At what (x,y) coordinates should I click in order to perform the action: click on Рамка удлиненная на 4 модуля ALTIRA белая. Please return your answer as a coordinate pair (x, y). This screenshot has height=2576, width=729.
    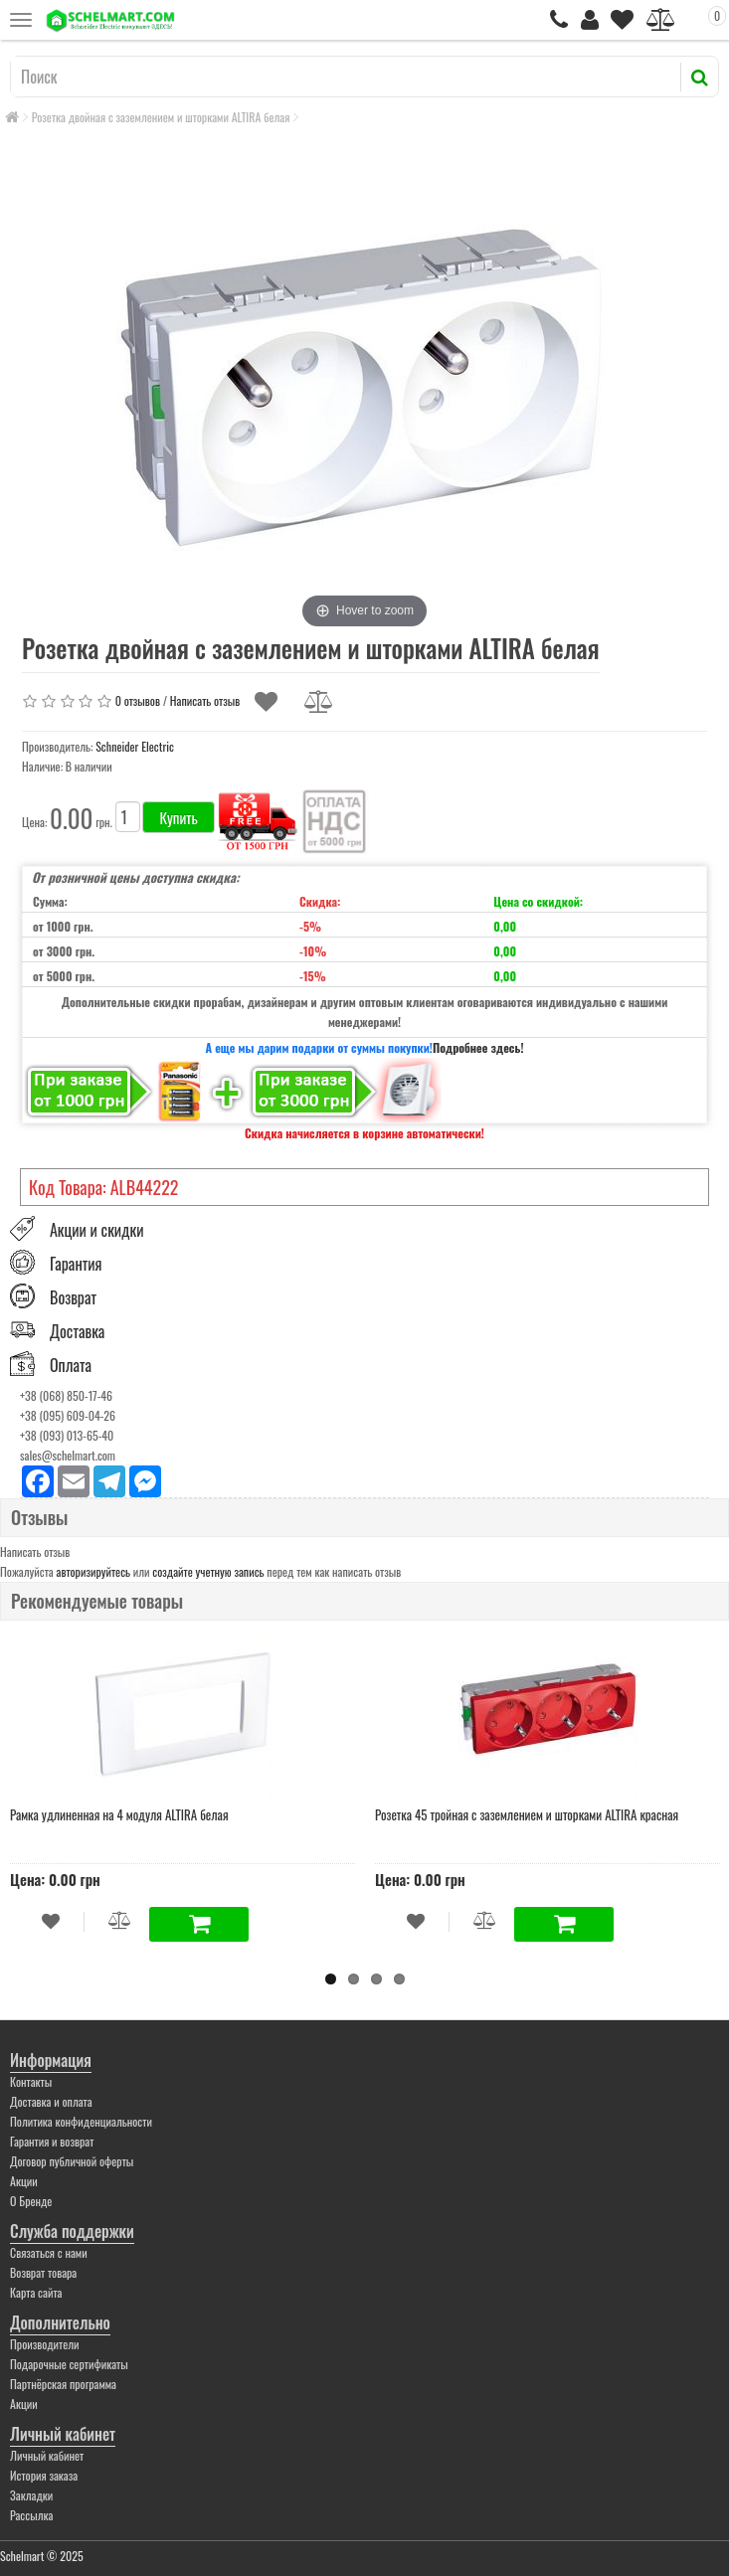
    Looking at the image, I should click on (119, 1814).